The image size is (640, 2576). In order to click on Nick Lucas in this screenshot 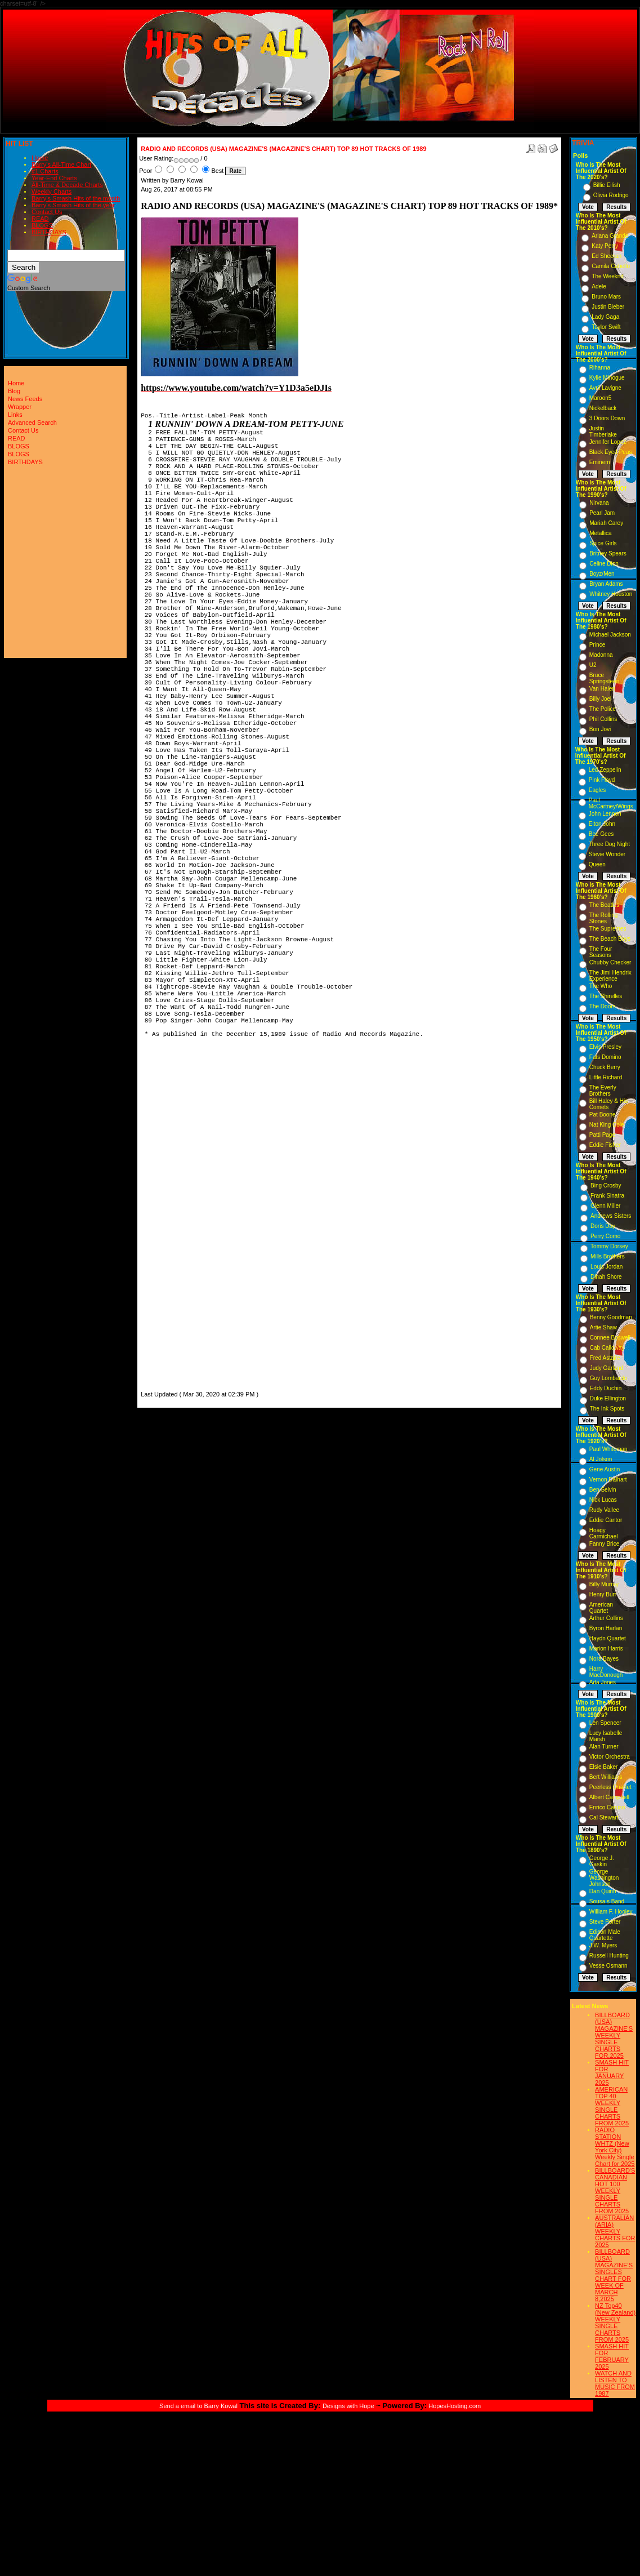, I will do `click(603, 1500)`.